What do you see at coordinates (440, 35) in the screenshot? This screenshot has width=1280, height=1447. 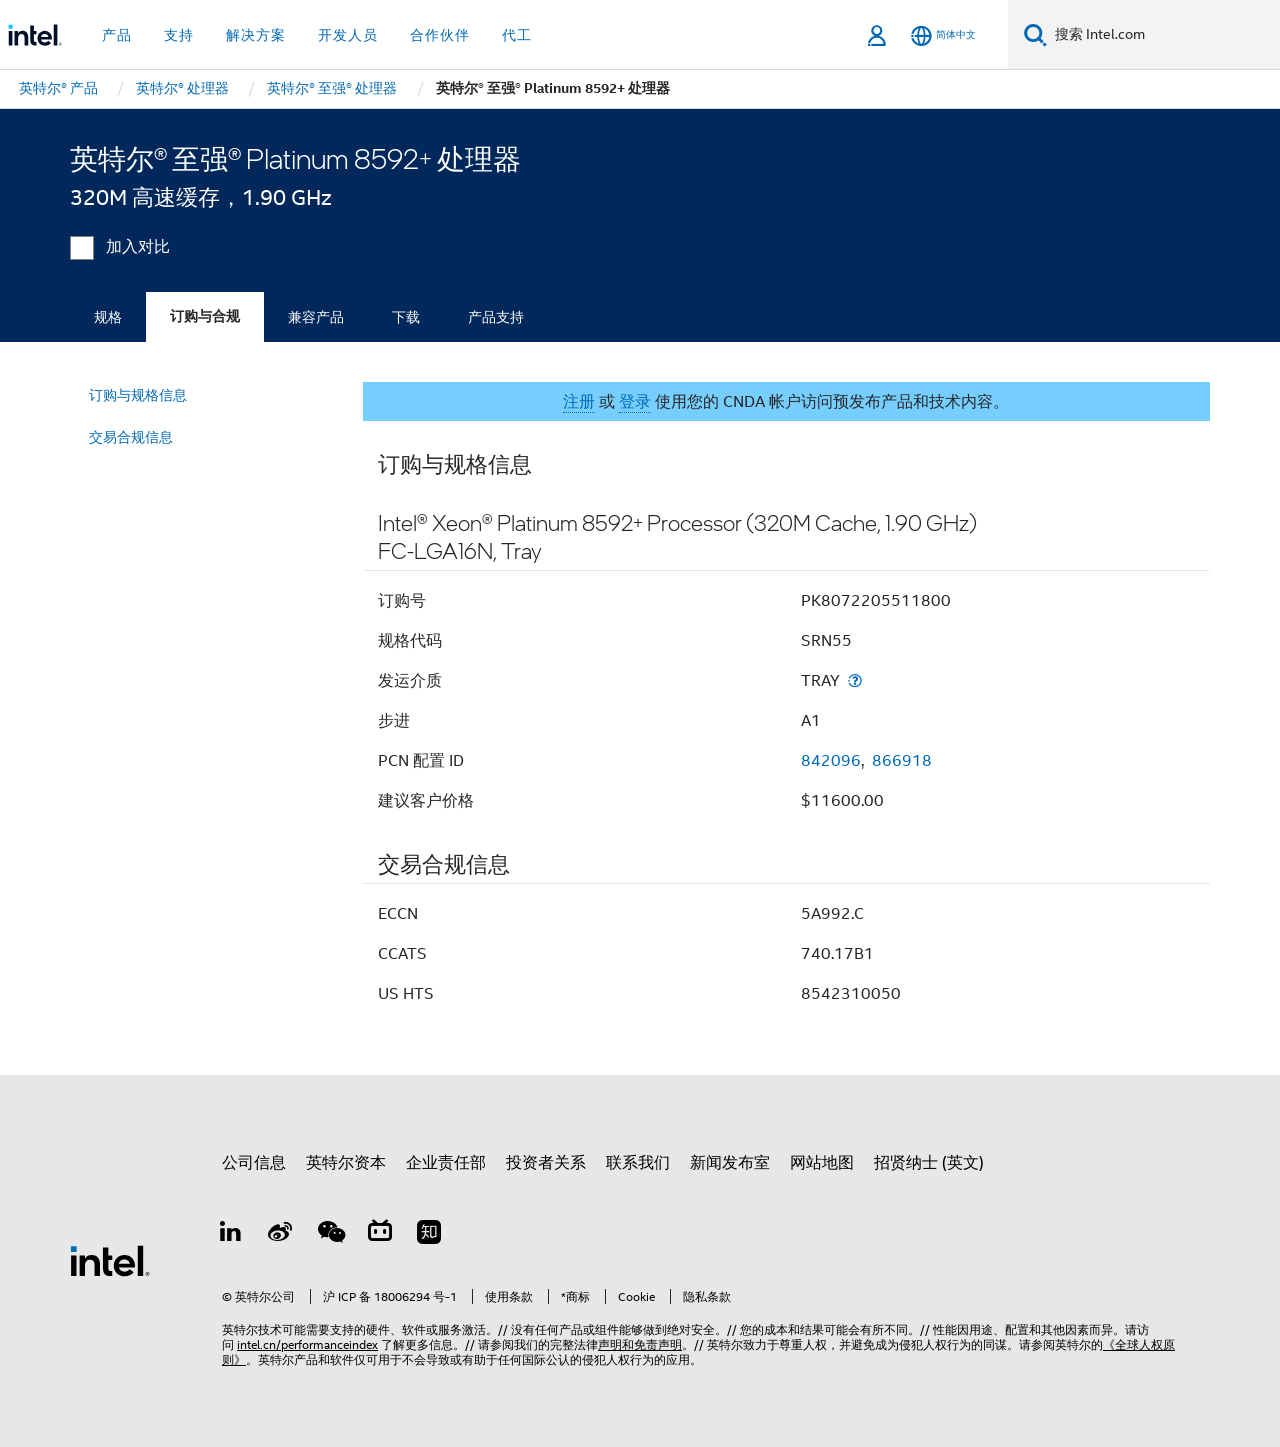 I see `合作伙伴 [button]` at bounding box center [440, 35].